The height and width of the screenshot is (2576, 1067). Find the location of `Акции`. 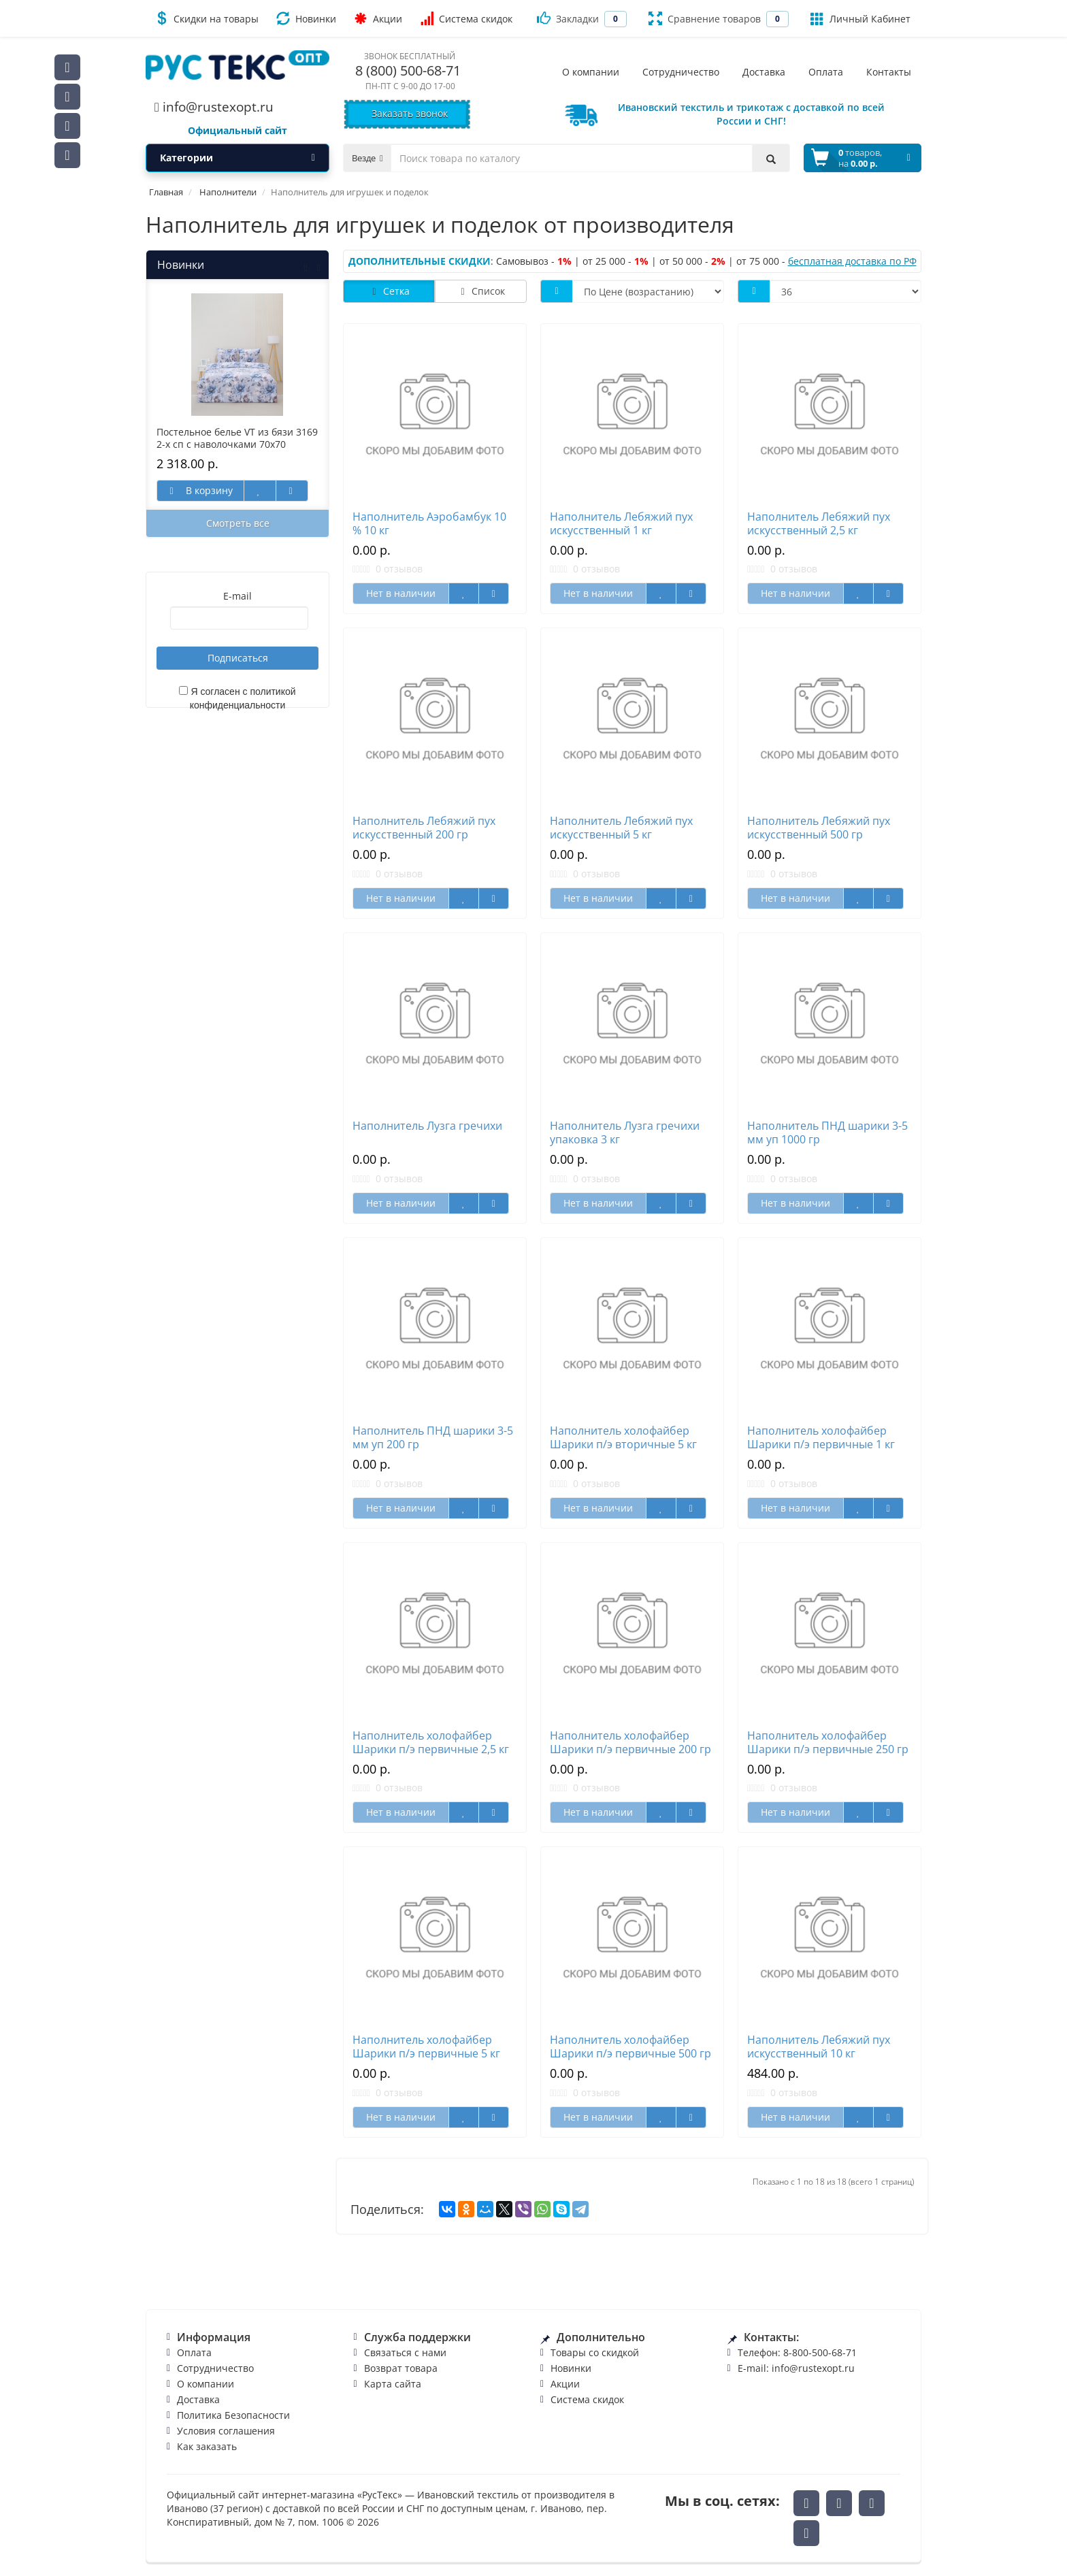

Акции is located at coordinates (378, 18).